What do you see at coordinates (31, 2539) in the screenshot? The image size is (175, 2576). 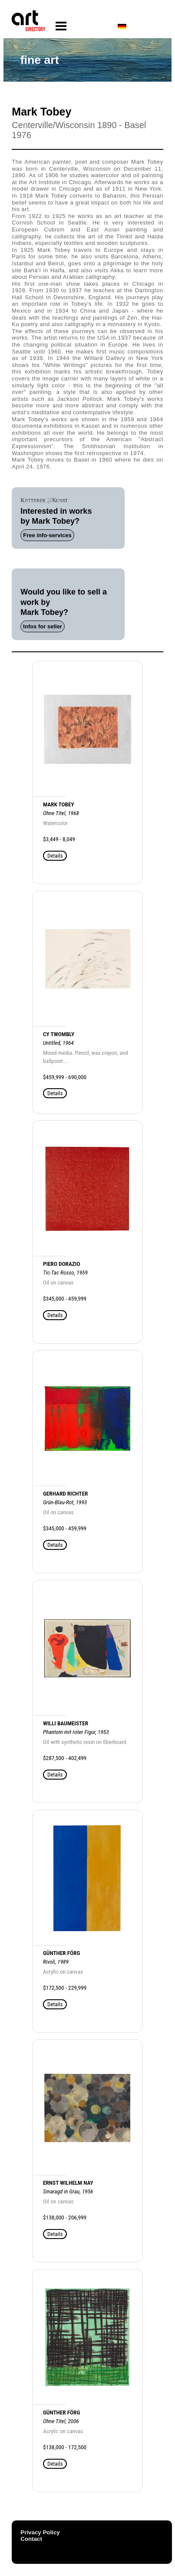 I see `Contact` at bounding box center [31, 2539].